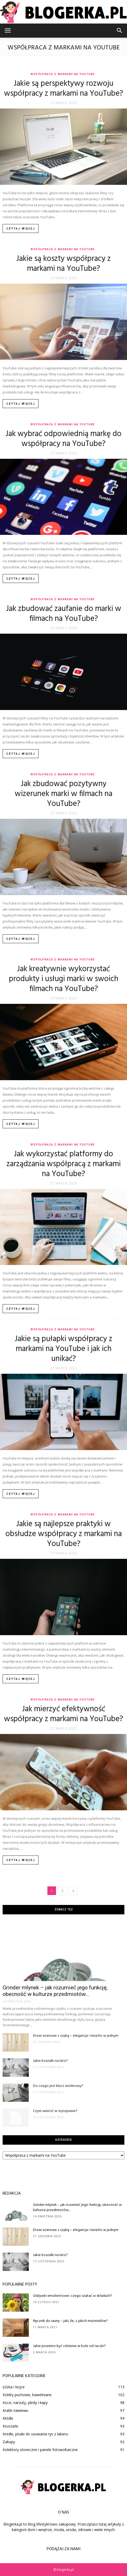 This screenshot has height=2576, width=127. Describe the element at coordinates (14, 2386) in the screenshot. I see `Łóżka i kojce` at that location.